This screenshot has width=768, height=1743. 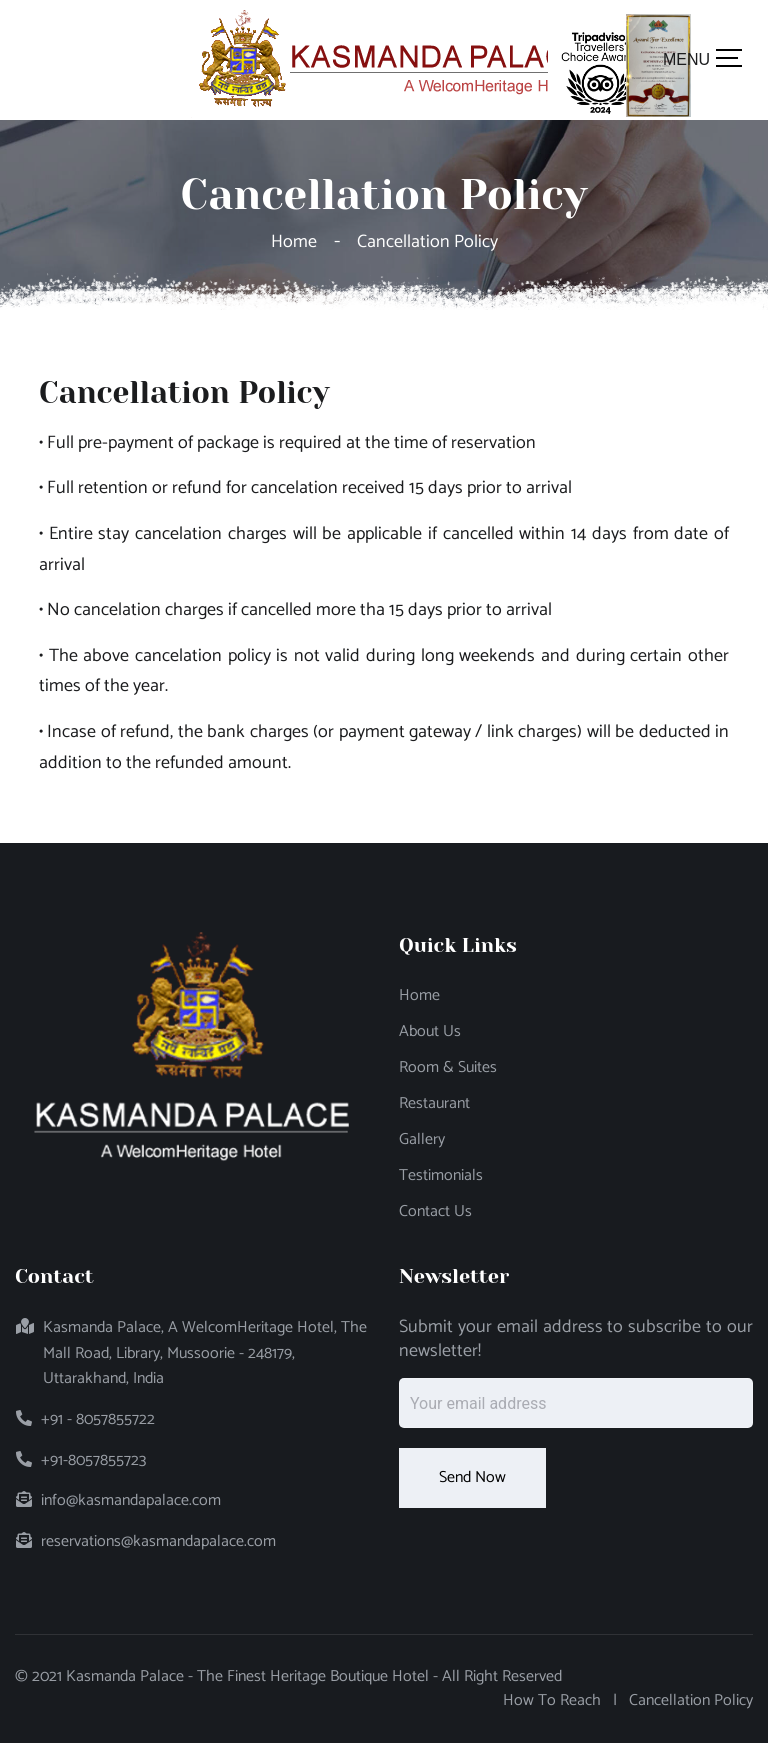 What do you see at coordinates (691, 1701) in the screenshot?
I see `Cancellation Policy` at bounding box center [691, 1701].